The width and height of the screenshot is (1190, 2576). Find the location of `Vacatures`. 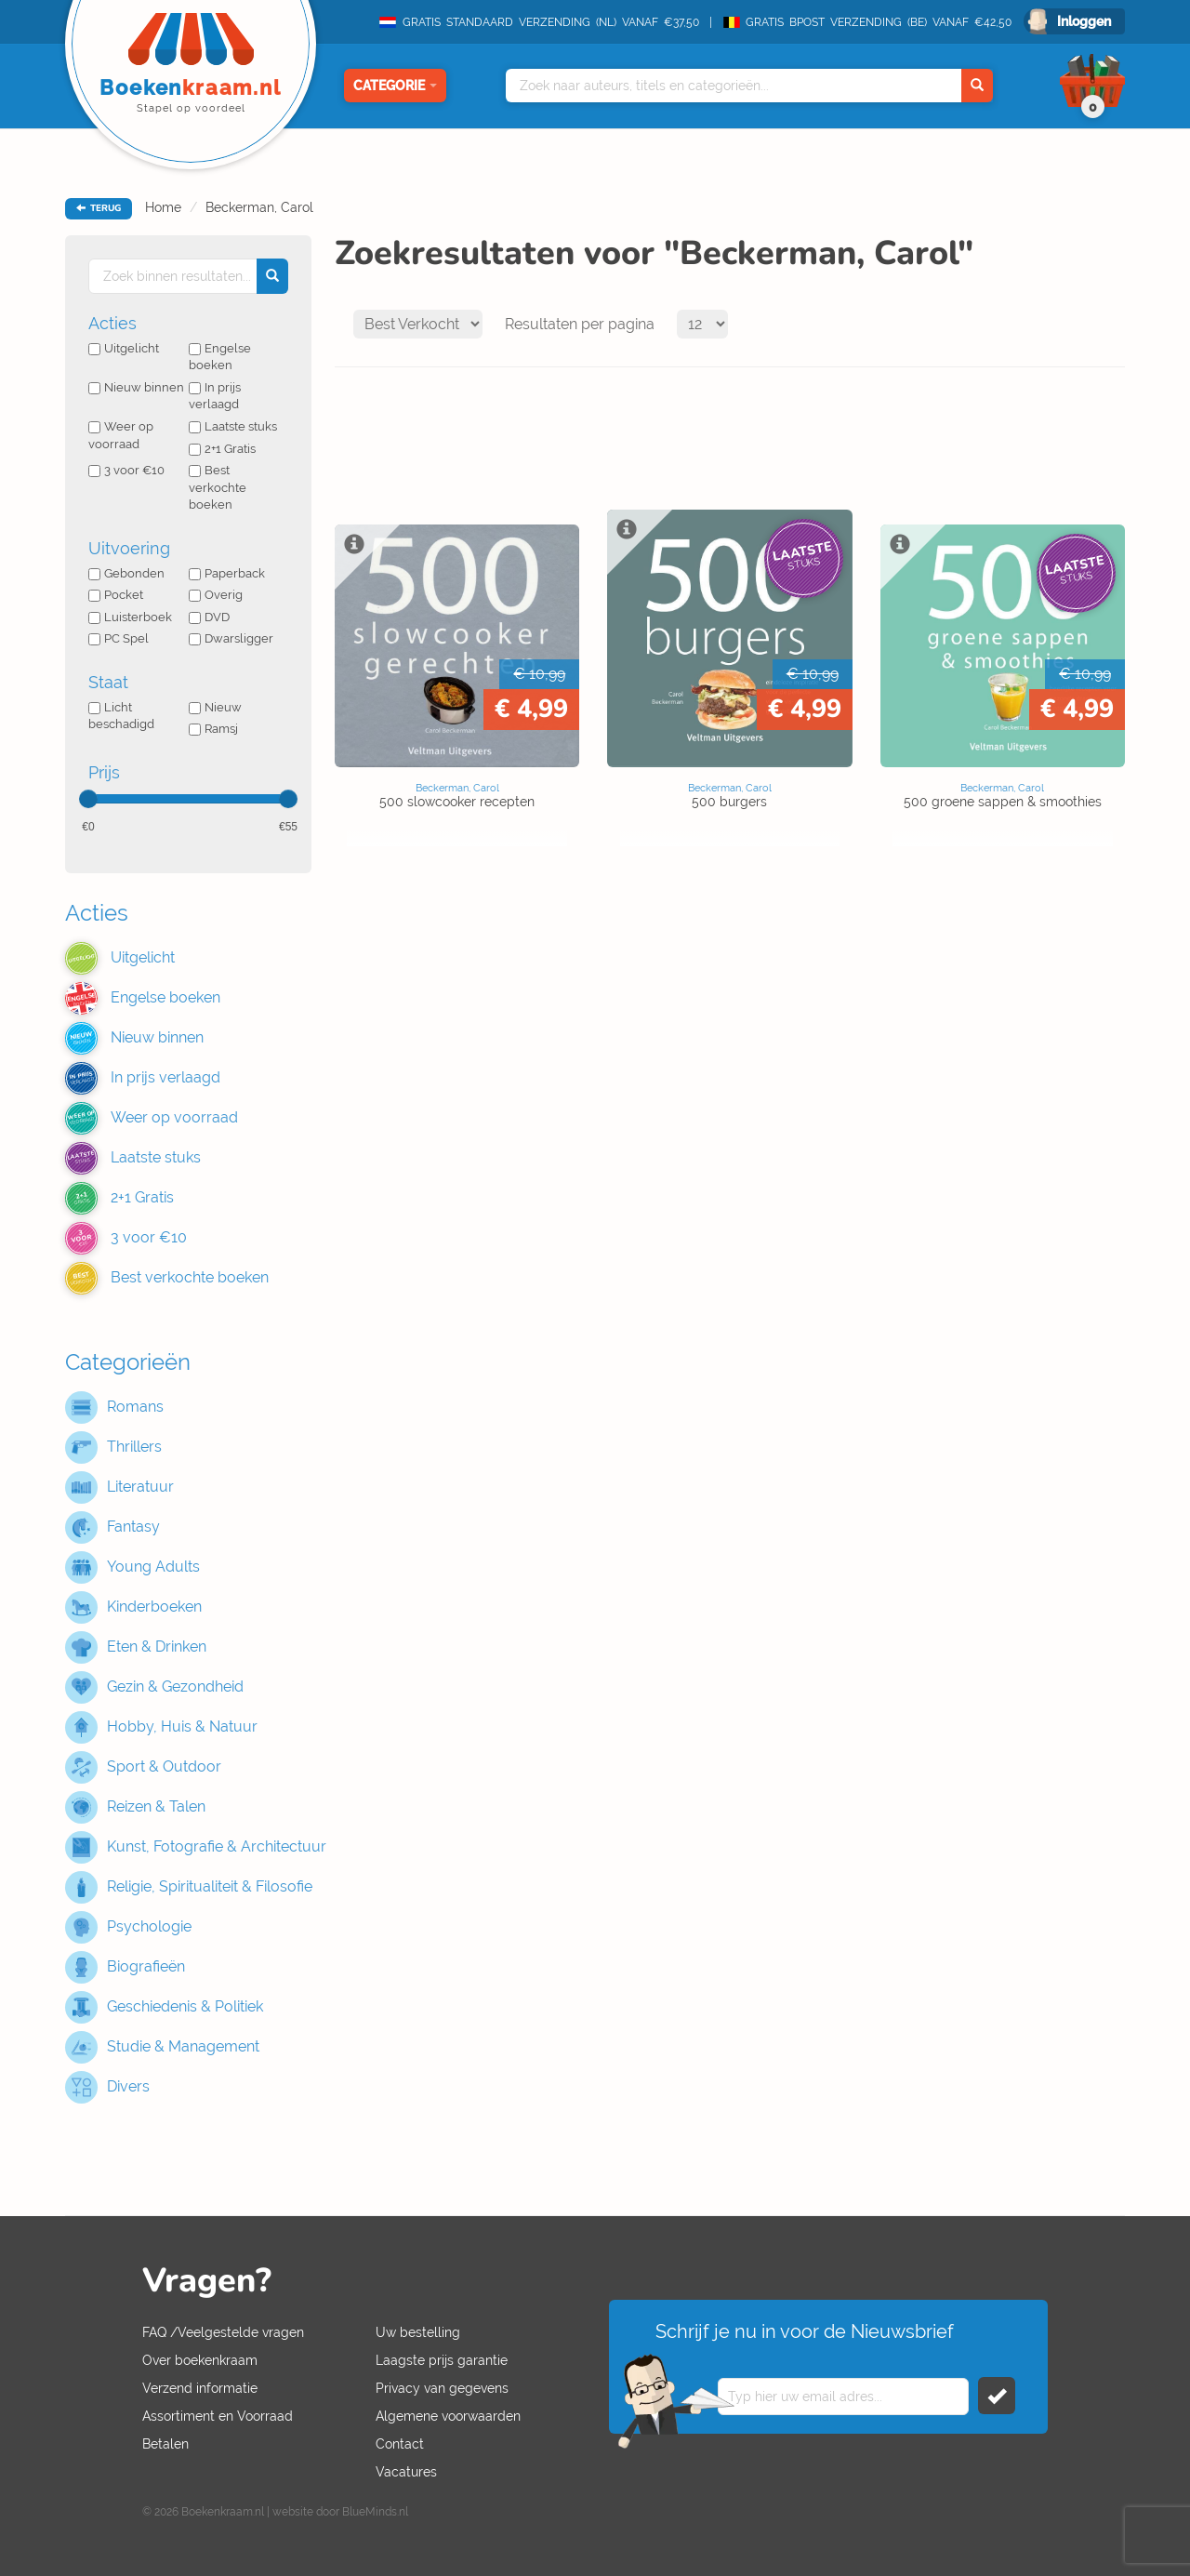

Vacatures is located at coordinates (406, 2471).